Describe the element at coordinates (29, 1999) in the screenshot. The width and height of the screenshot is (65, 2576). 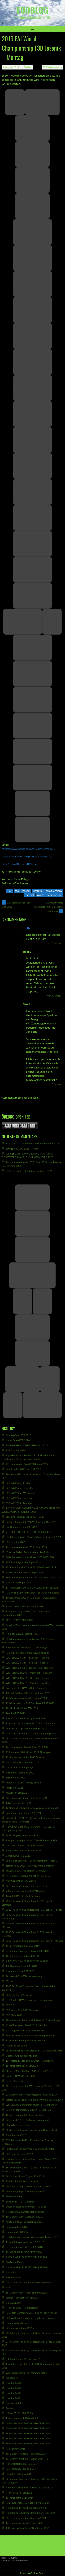
I see `E F3B auf F3B Wettbewerben – Zeitplanung` at that location.